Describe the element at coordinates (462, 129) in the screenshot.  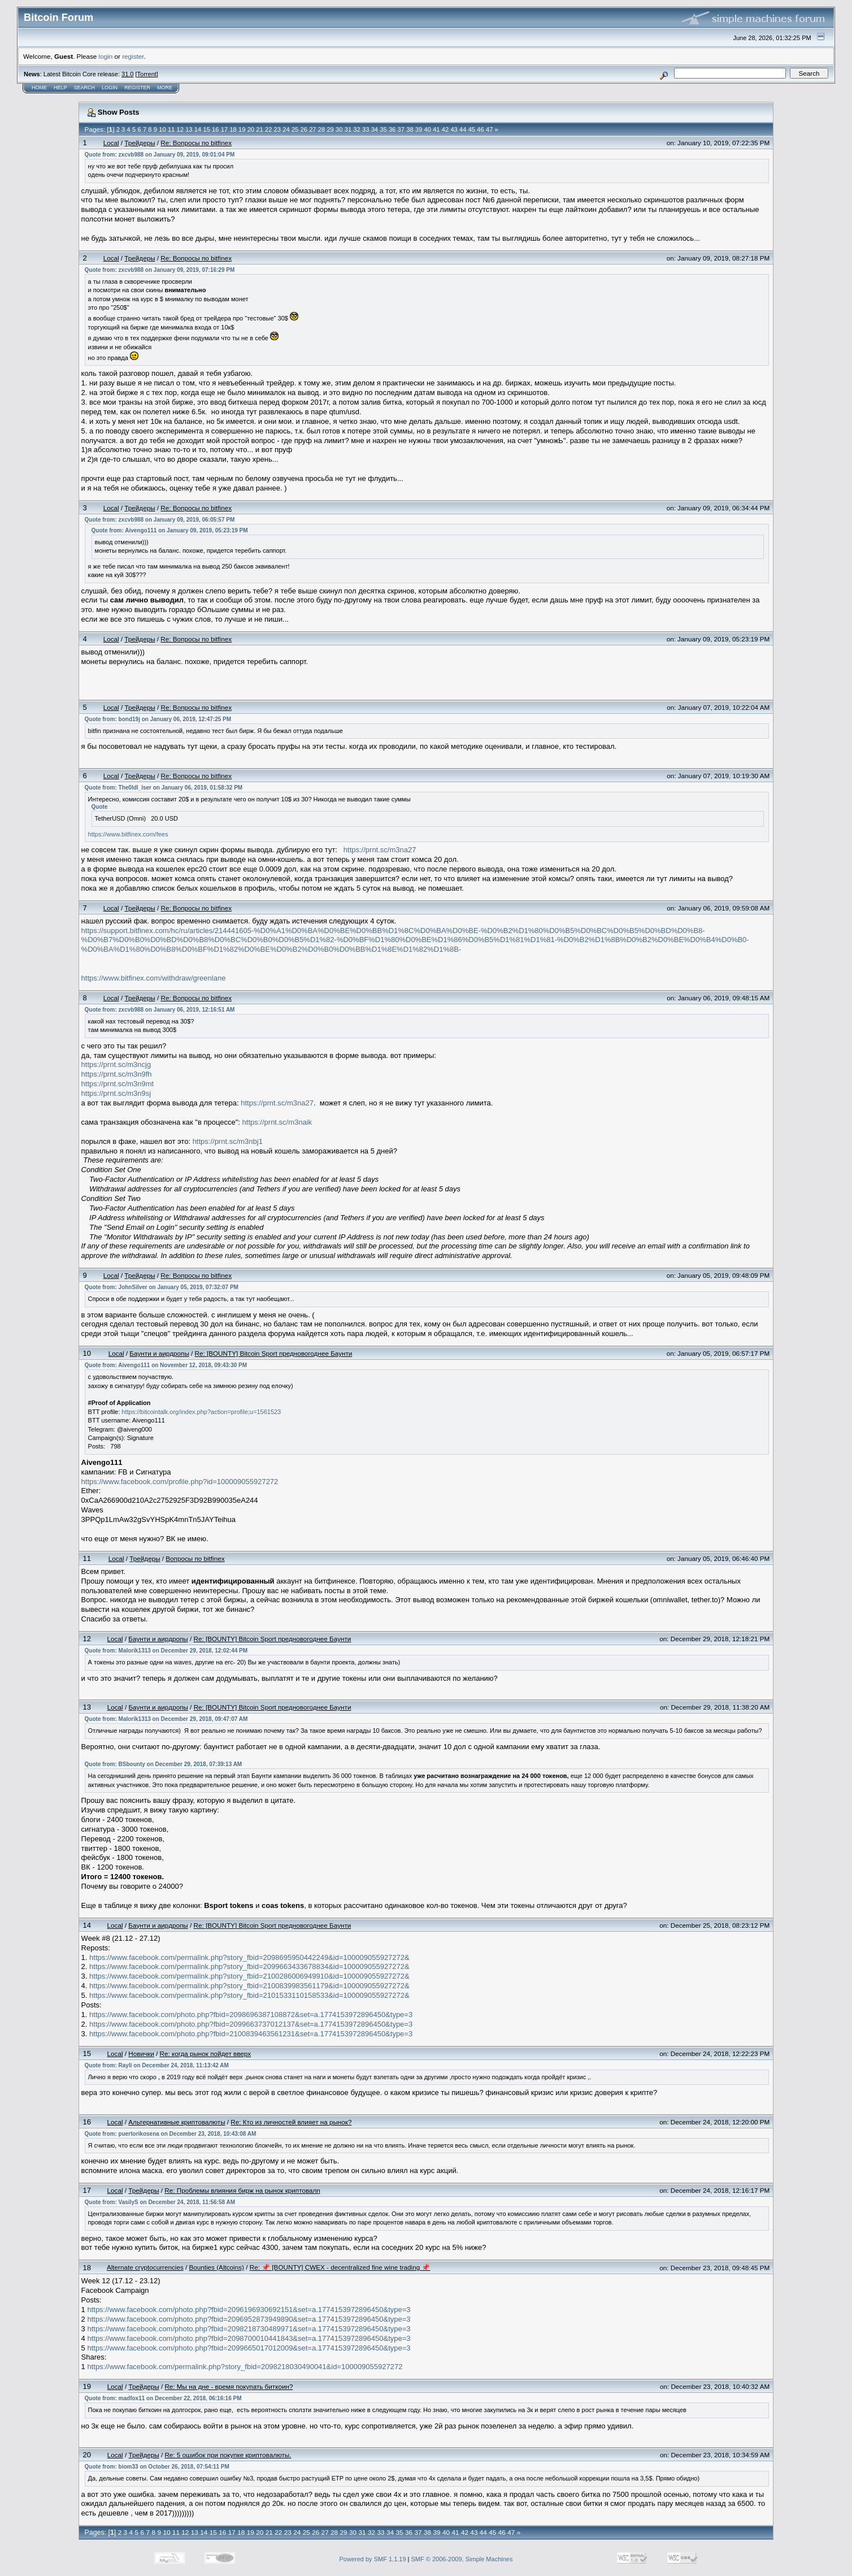
I see `44` at that location.